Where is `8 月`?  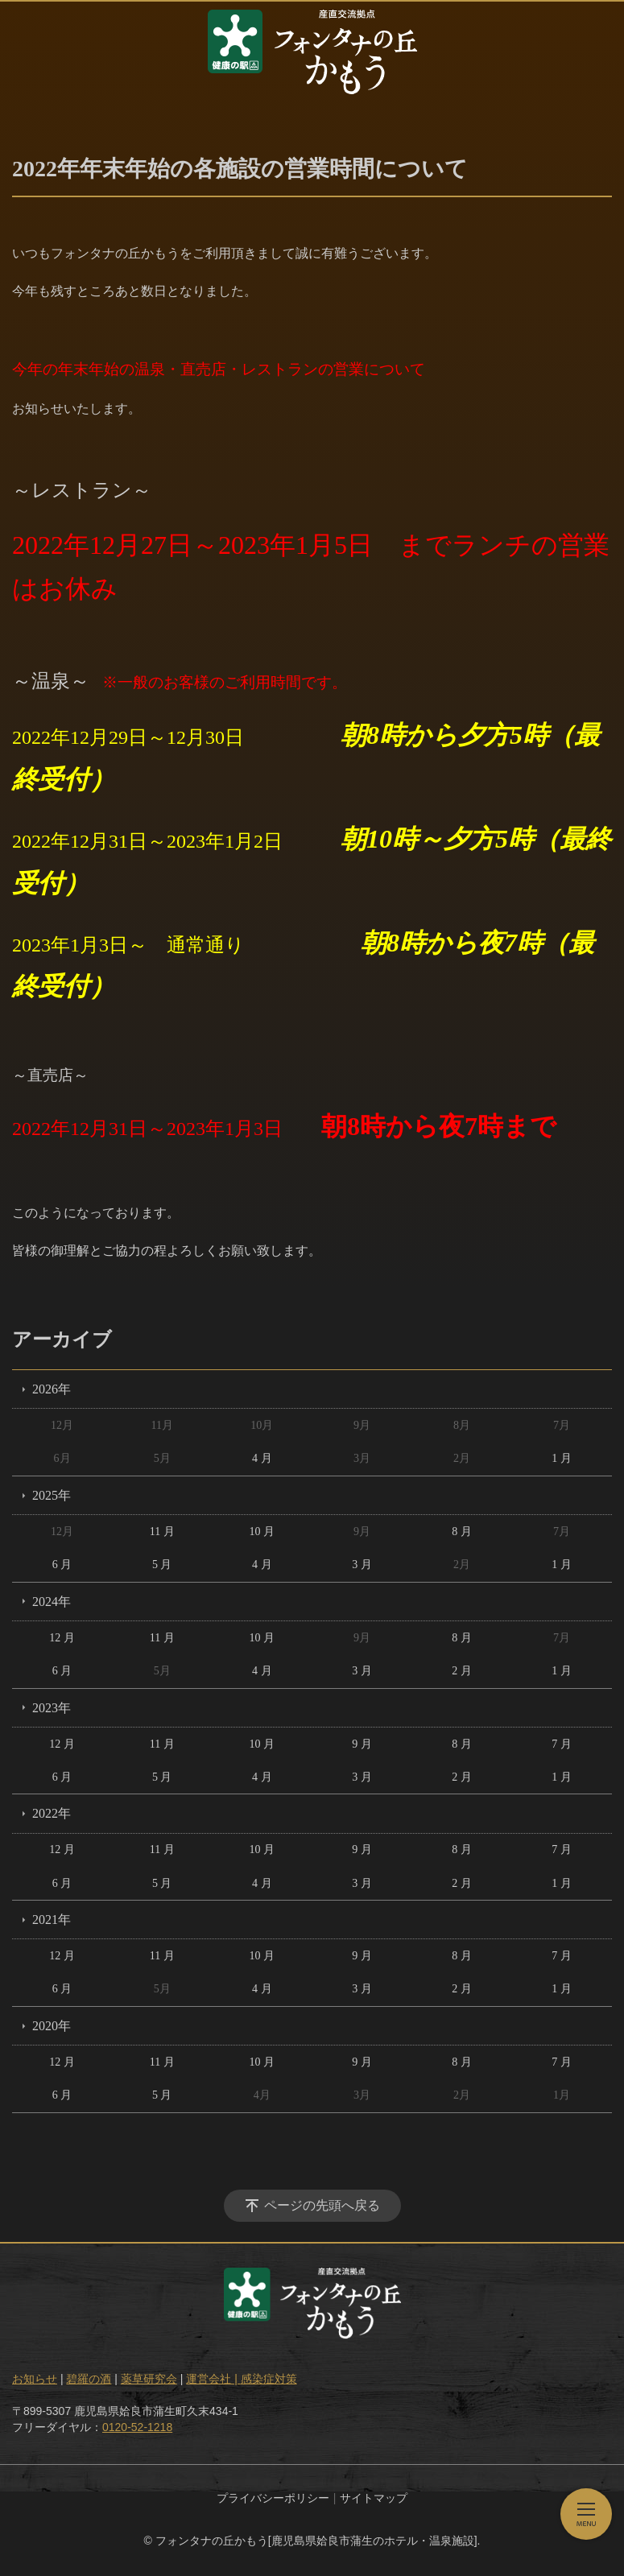 8 月 is located at coordinates (462, 1531).